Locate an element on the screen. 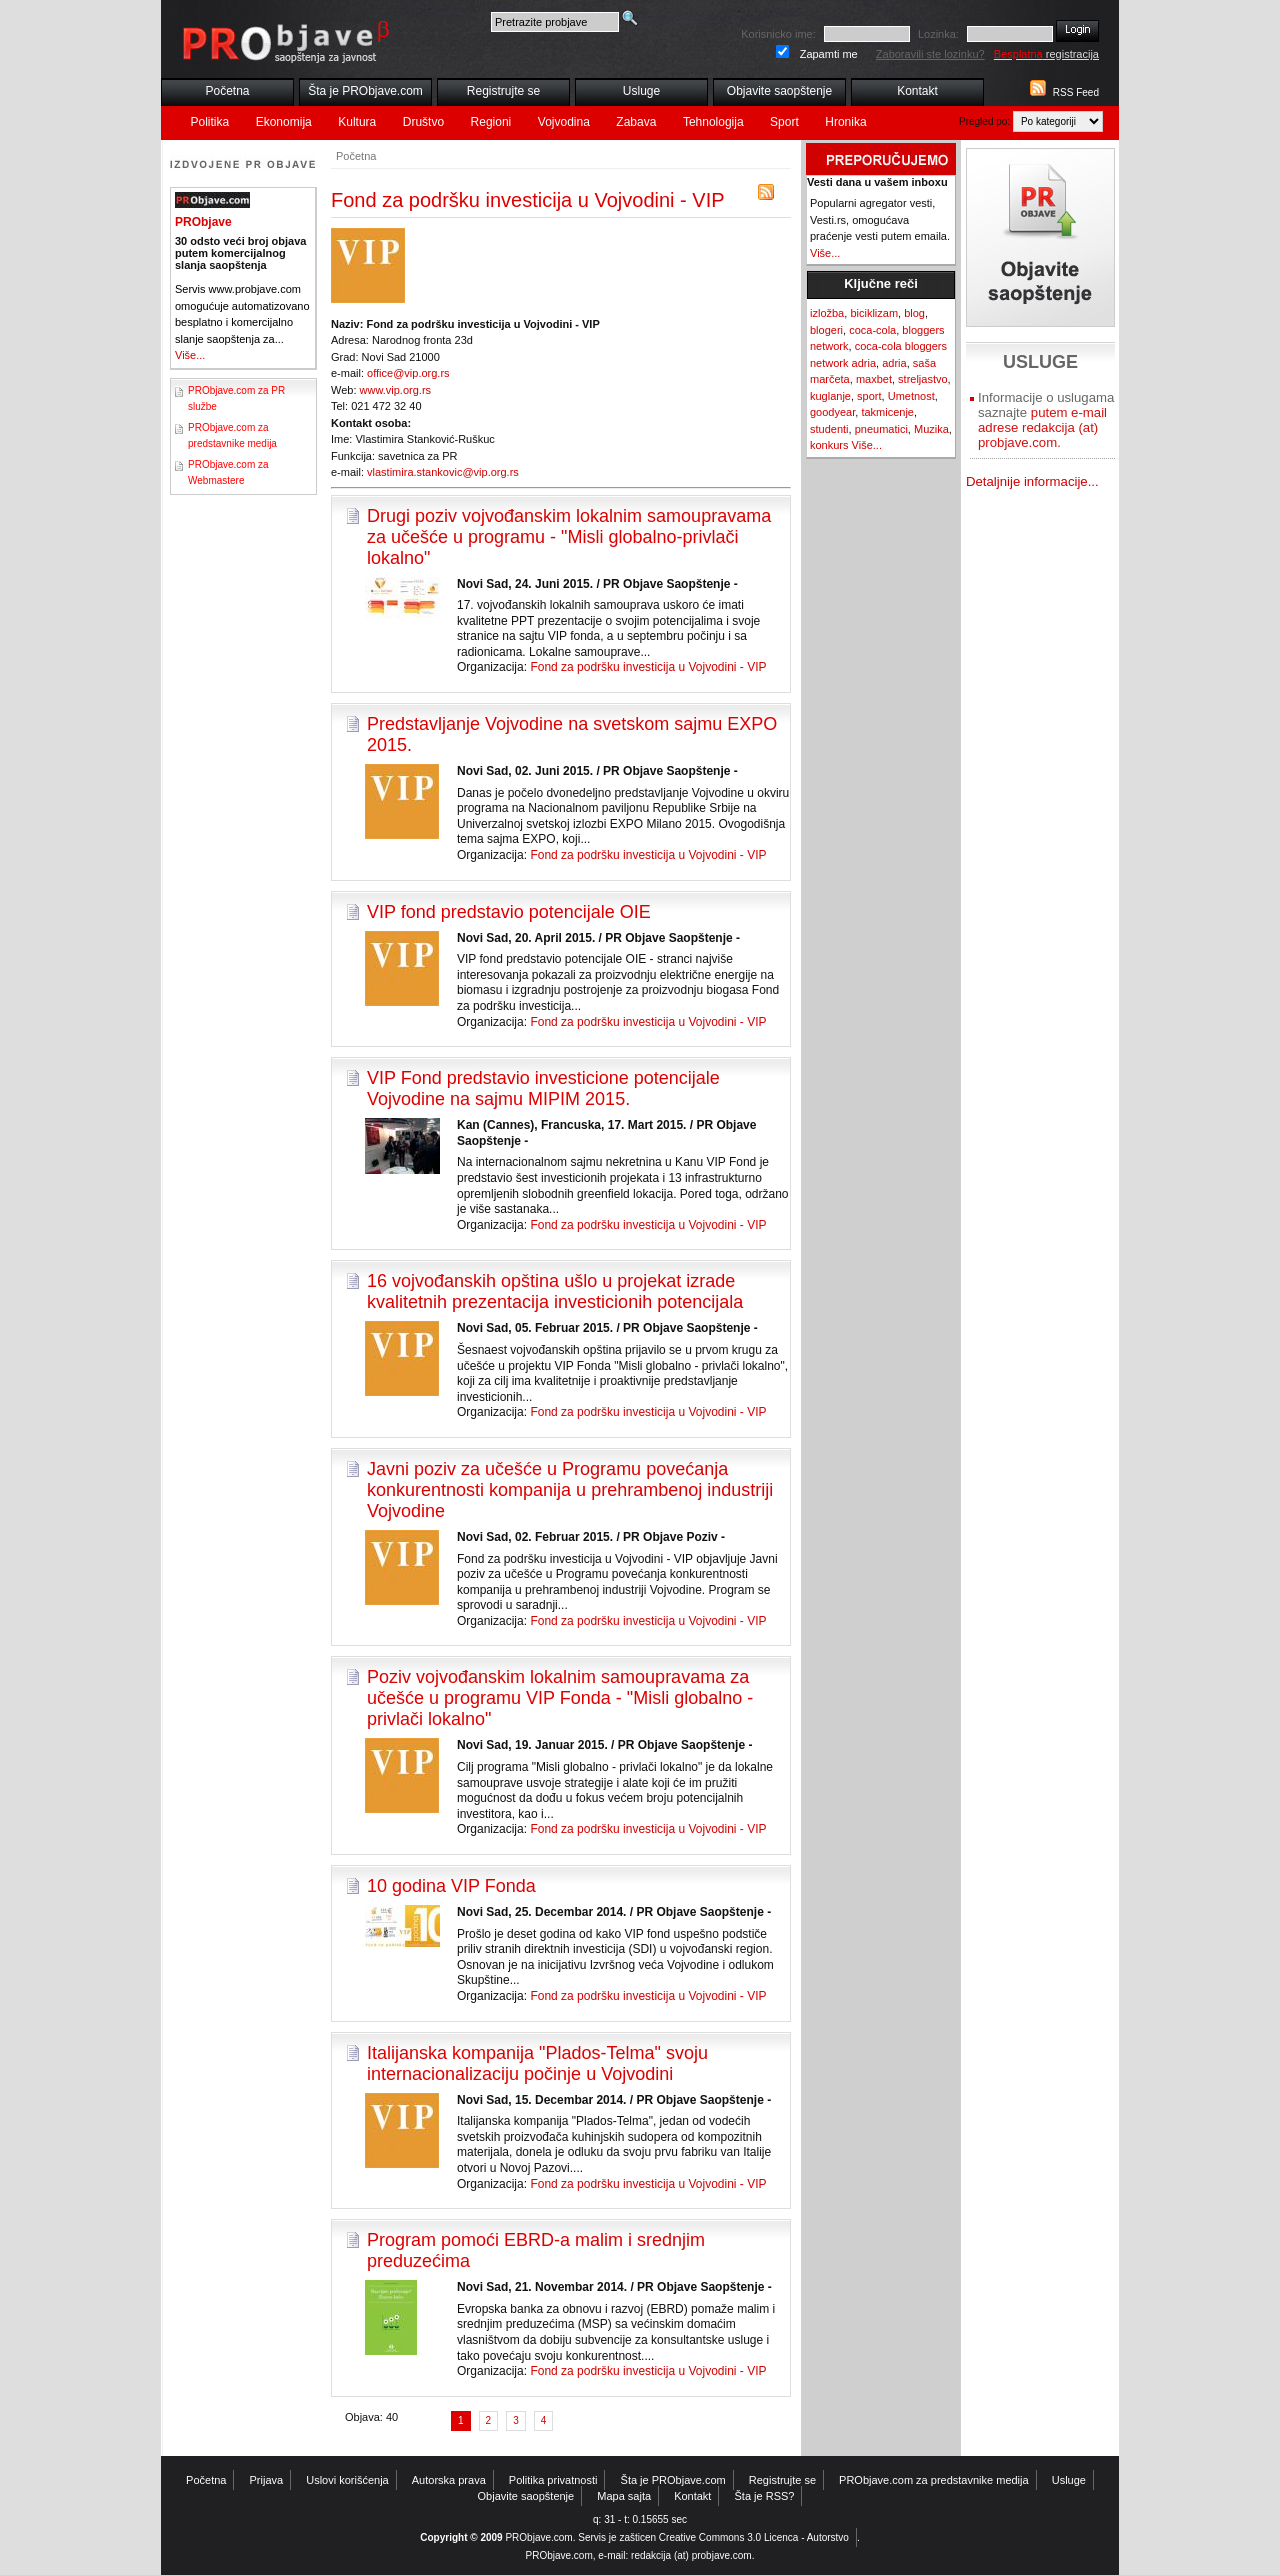 The width and height of the screenshot is (1280, 2575). blogeri is located at coordinates (826, 330).